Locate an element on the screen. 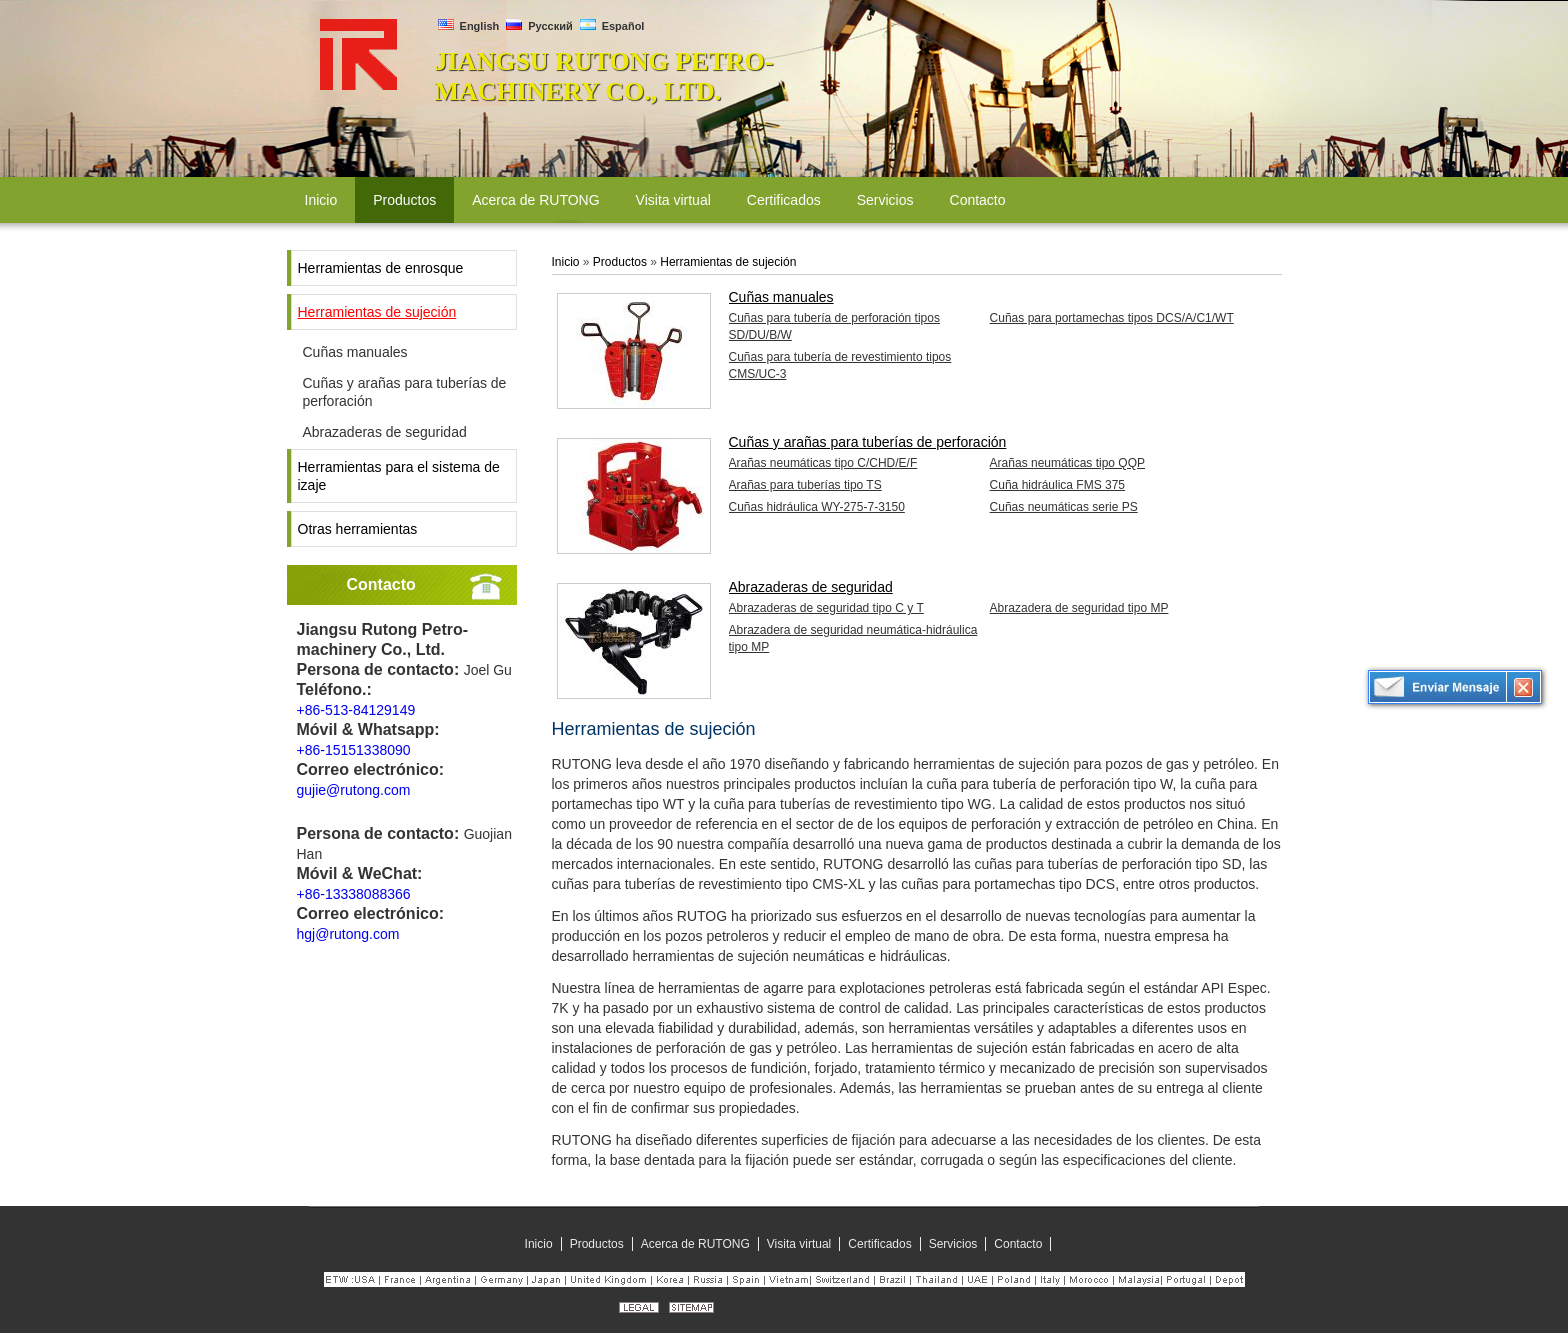 The width and height of the screenshot is (1568, 1333). Acerca de RUTONG is located at coordinates (695, 1244).